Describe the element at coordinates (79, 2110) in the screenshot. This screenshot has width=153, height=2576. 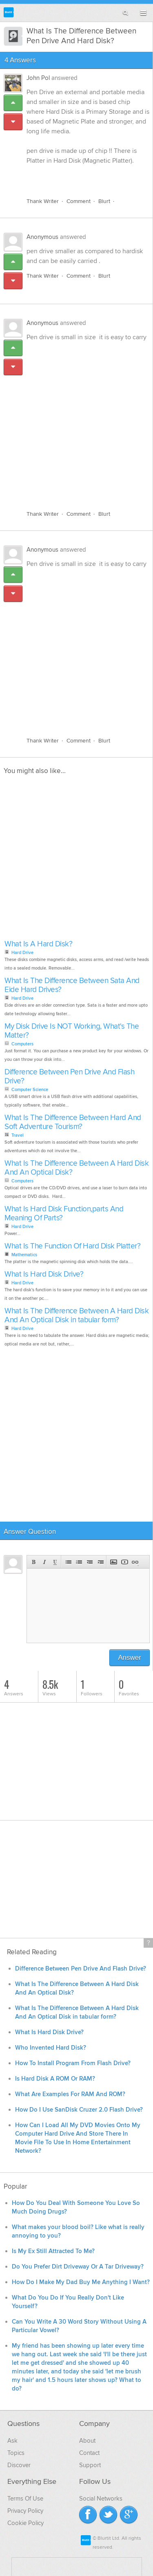
I see `How Do I Use SanDisk Cruzer 2.0 Flash Drive?` at that location.